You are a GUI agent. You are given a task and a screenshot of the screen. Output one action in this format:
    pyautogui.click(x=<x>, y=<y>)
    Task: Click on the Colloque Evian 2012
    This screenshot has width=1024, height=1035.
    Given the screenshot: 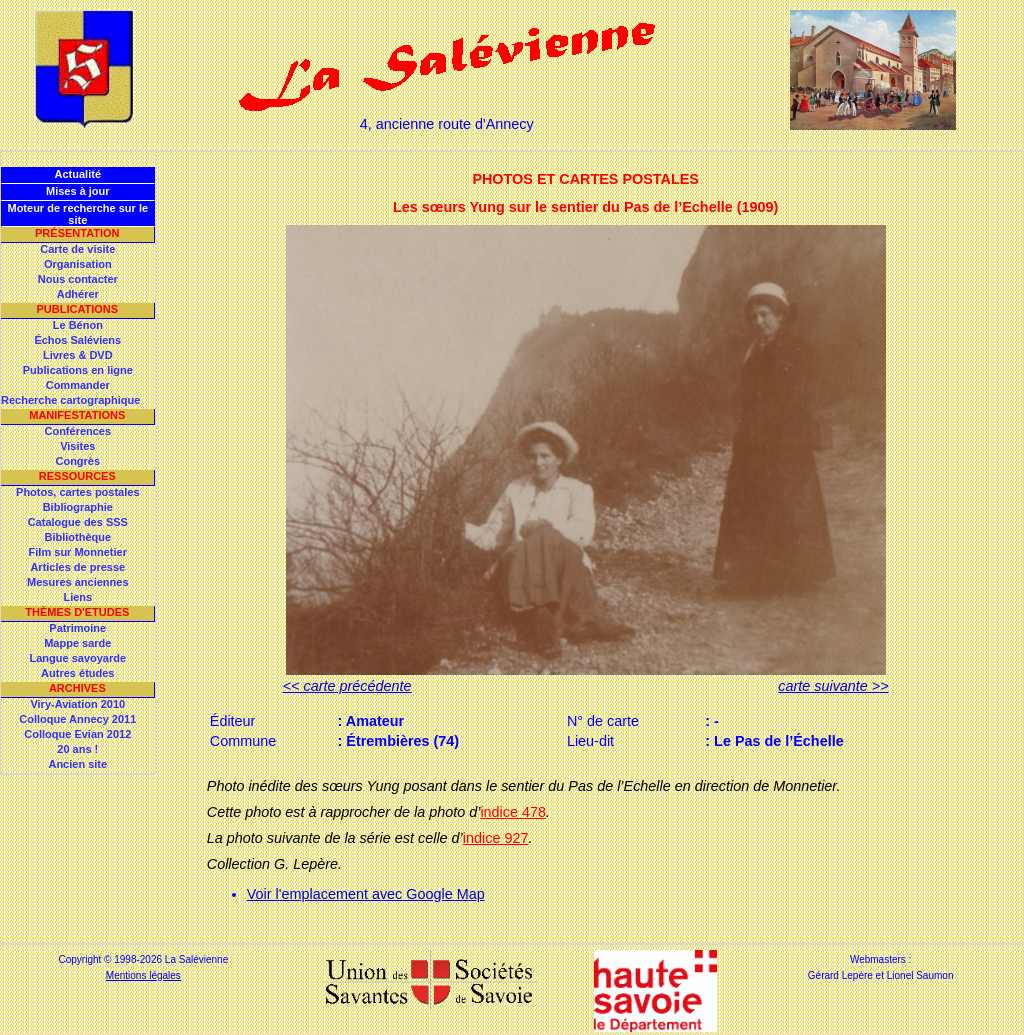 What is the action you would take?
    pyautogui.click(x=77, y=734)
    